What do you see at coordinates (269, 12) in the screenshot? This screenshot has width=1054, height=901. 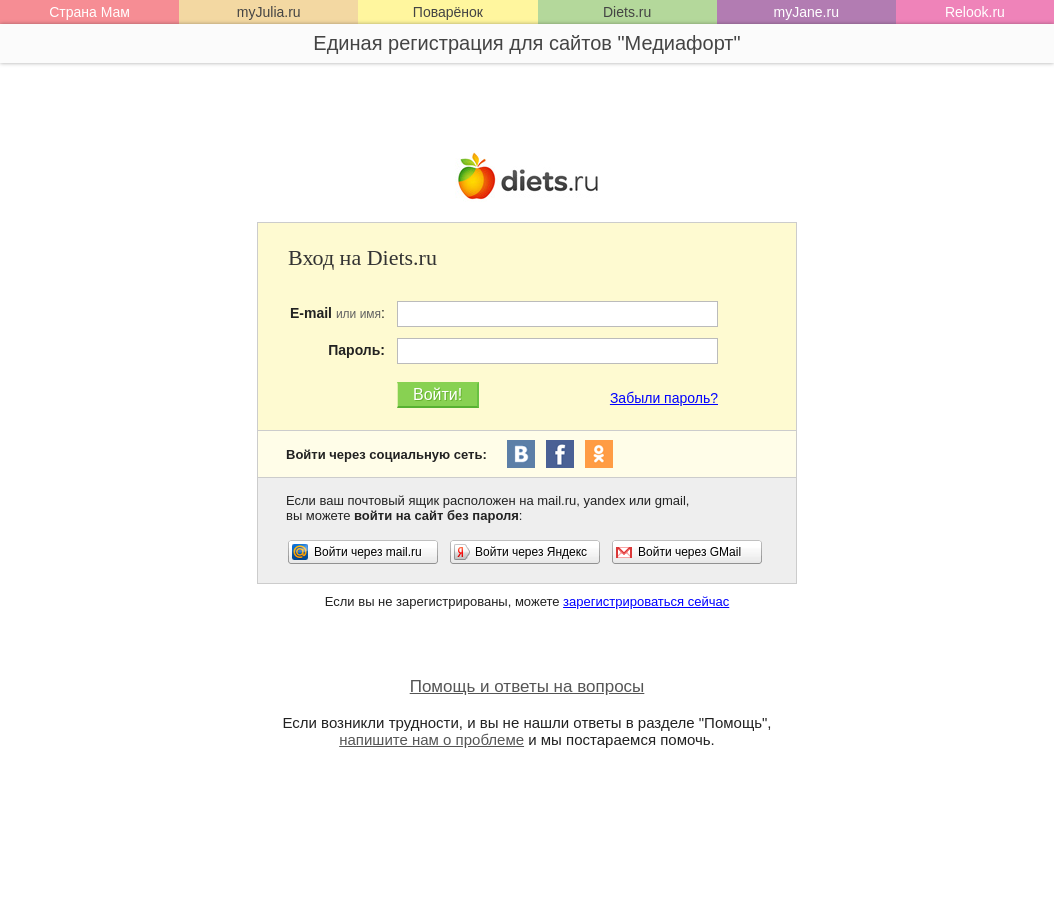 I see `myJulia.ru` at bounding box center [269, 12].